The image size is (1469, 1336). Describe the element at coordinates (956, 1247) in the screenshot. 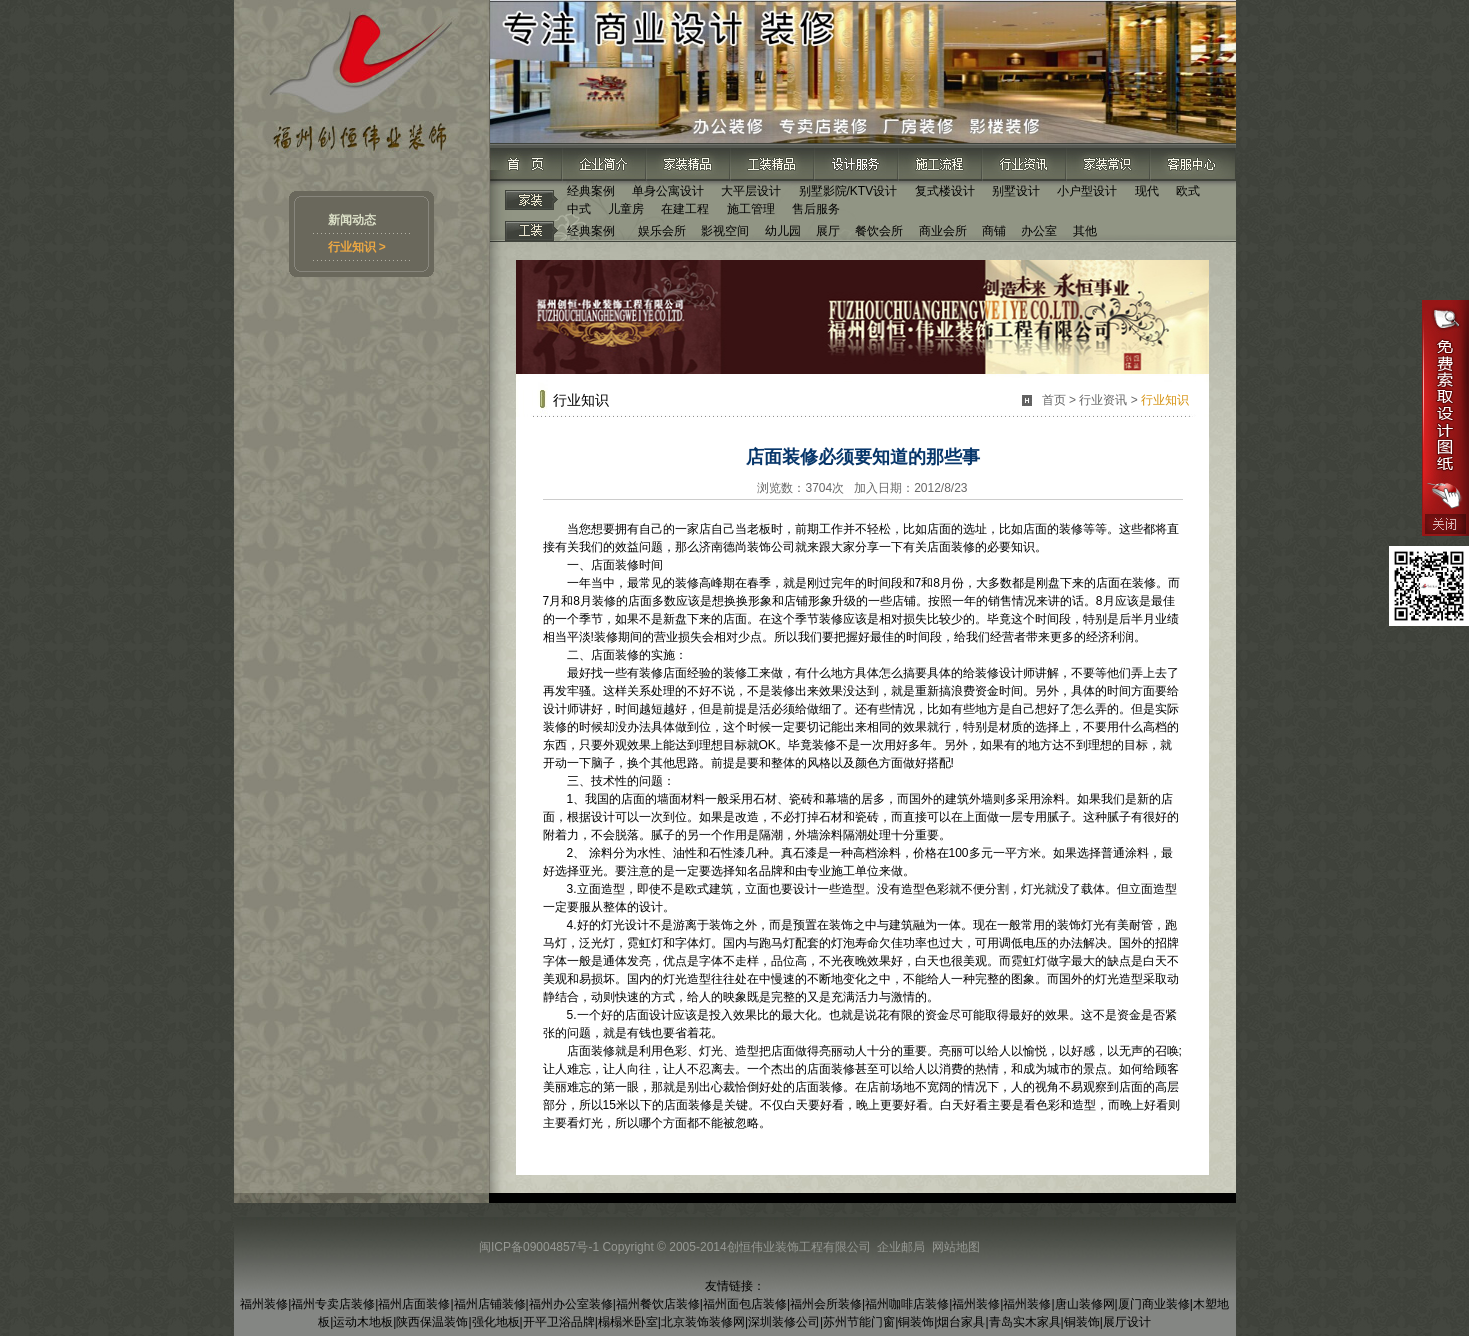

I see `网站地图` at that location.